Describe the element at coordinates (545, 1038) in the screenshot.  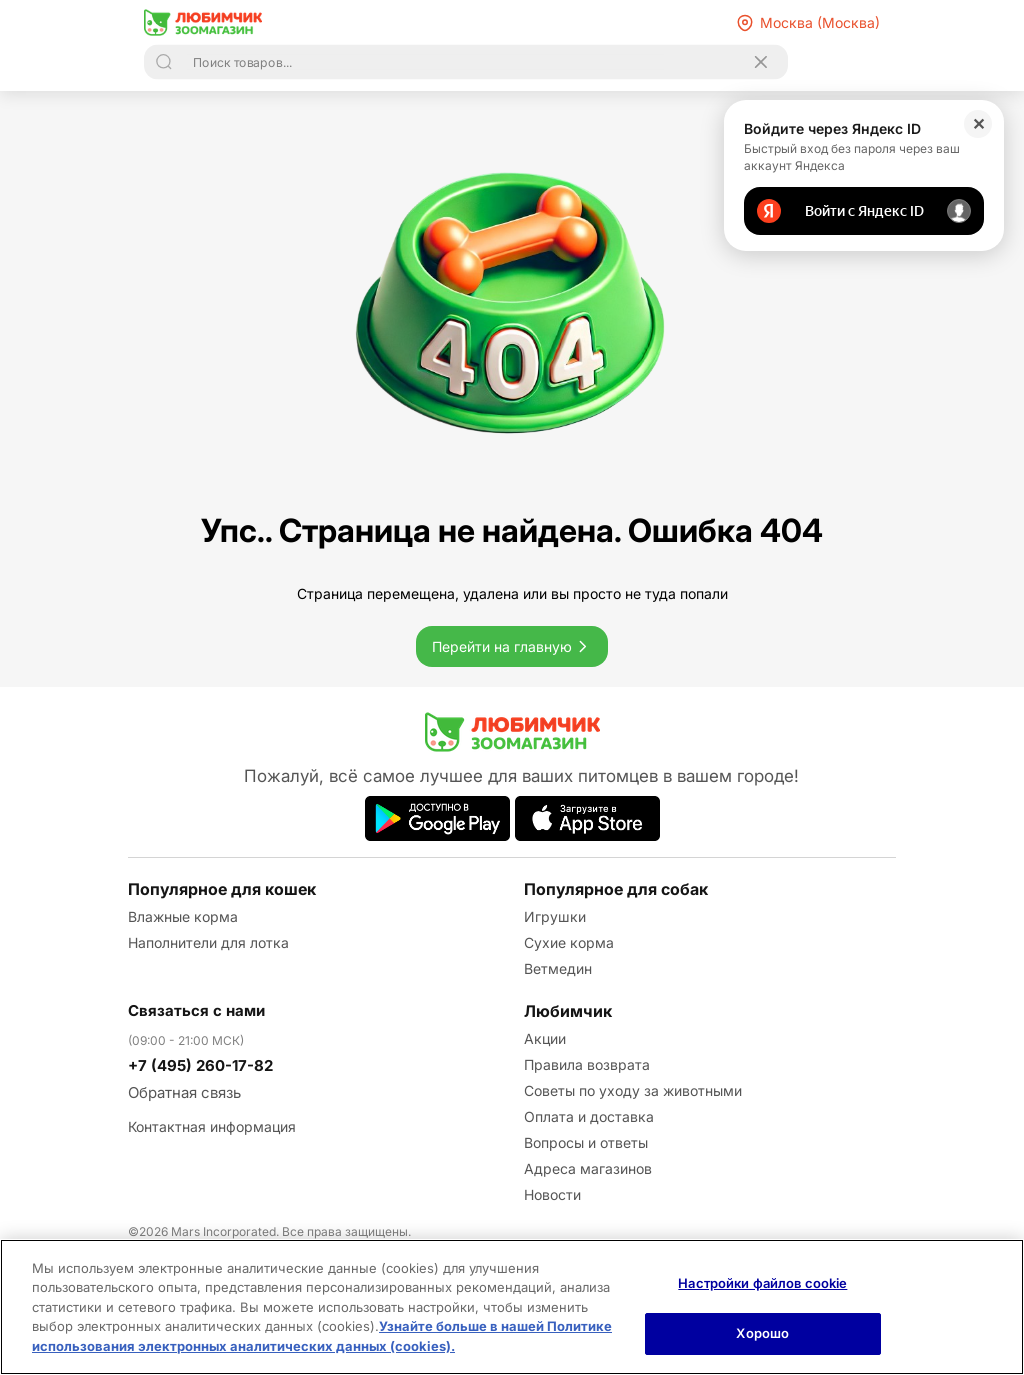
I see `Акции` at that location.